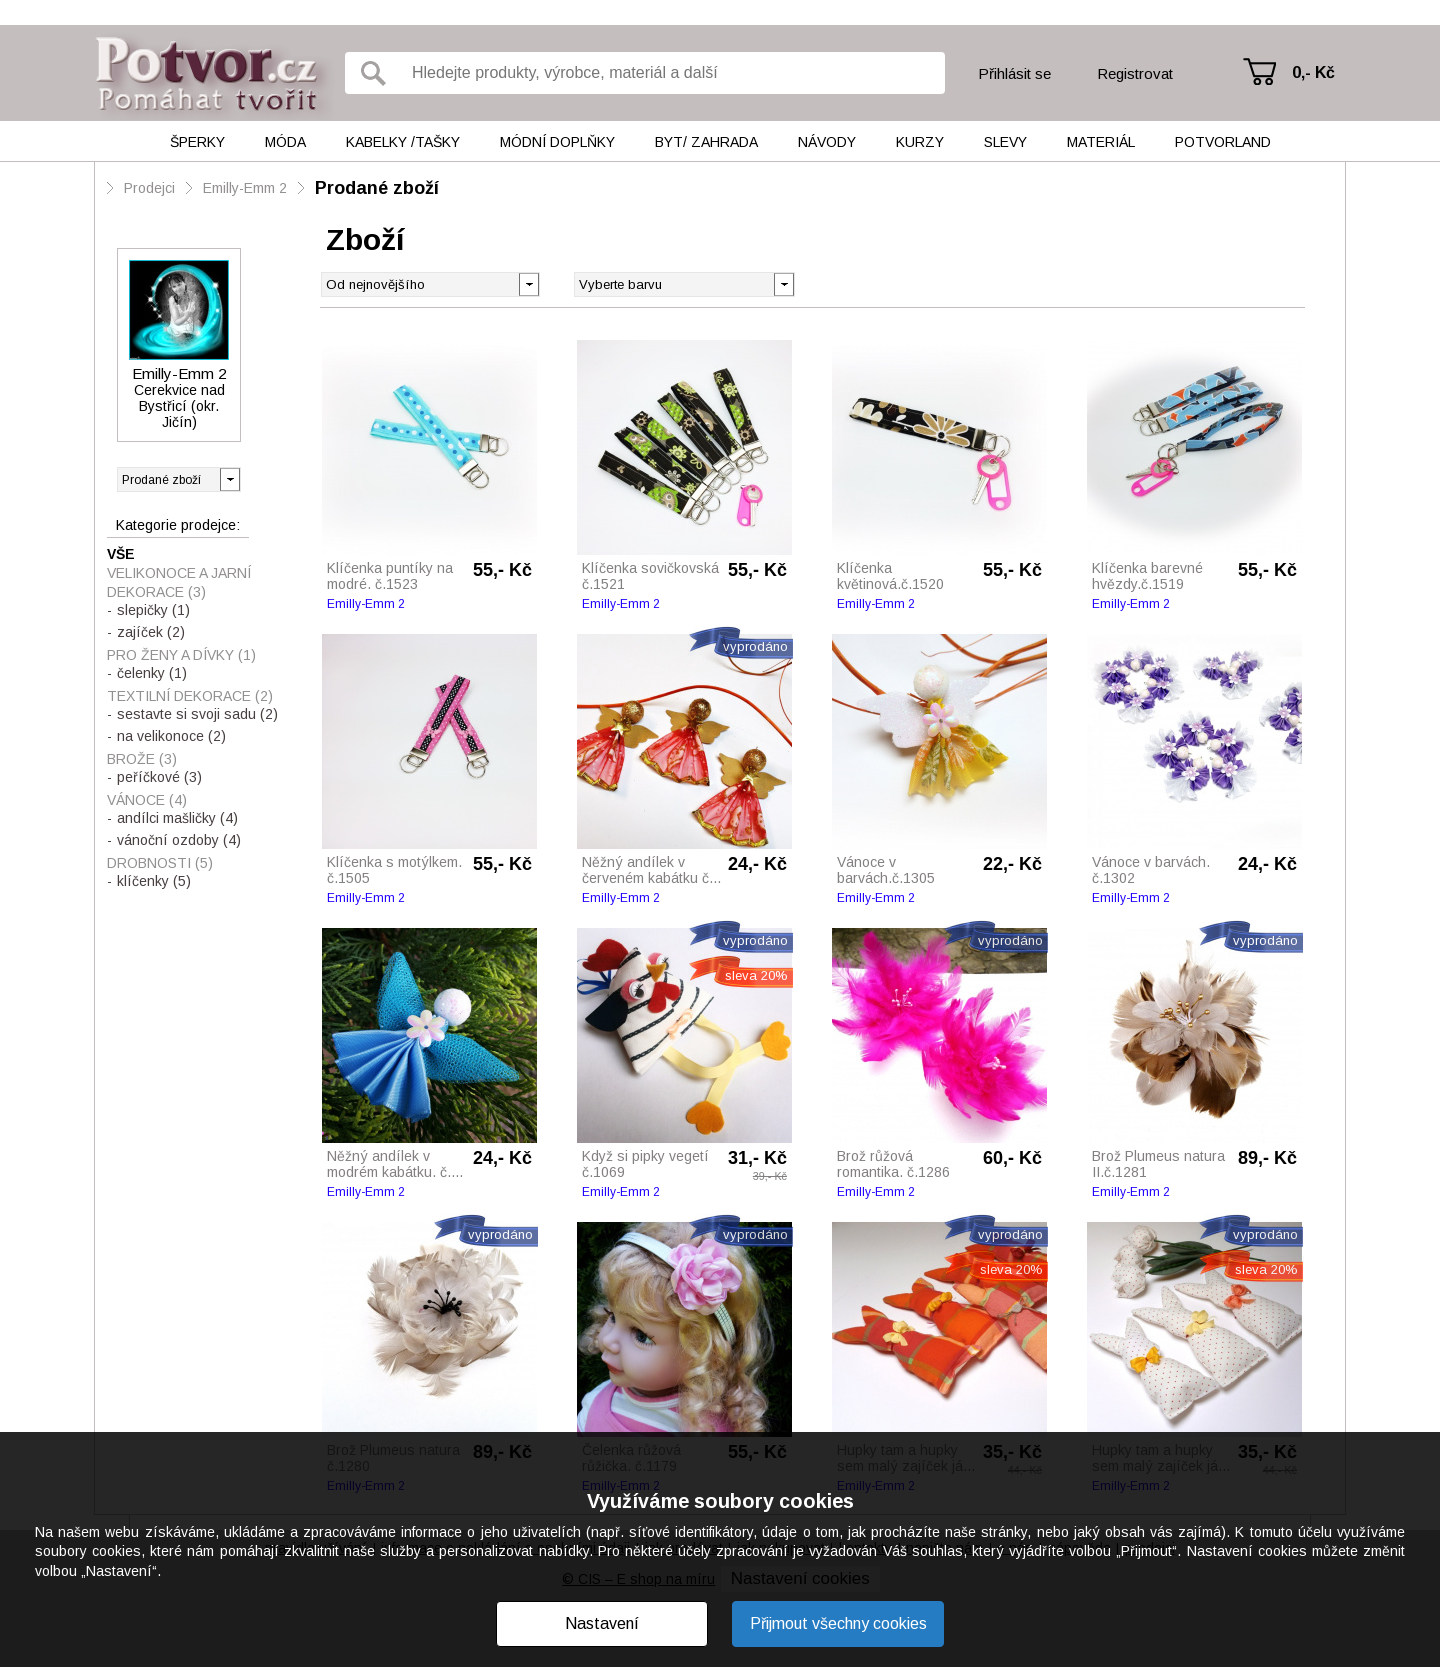 The width and height of the screenshot is (1440, 1667). I want to click on peříčkové, so click(159, 777).